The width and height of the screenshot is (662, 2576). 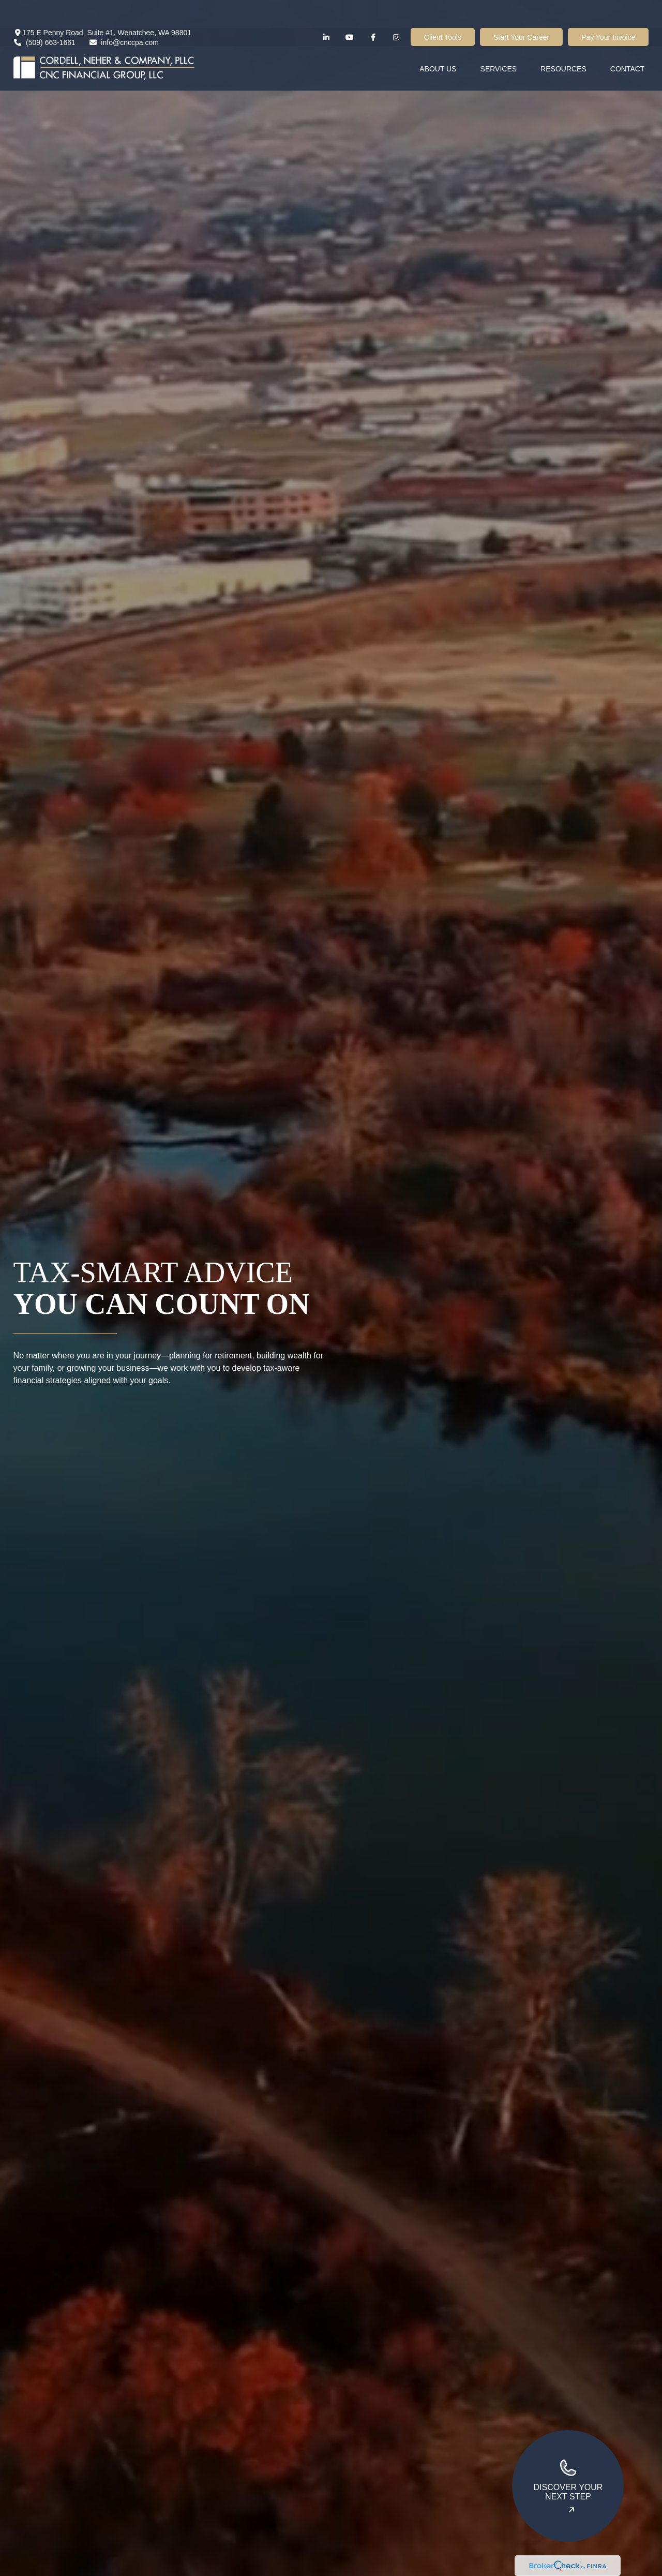 What do you see at coordinates (327, 9) in the screenshot?
I see `[LinkedIn]` at bounding box center [327, 9].